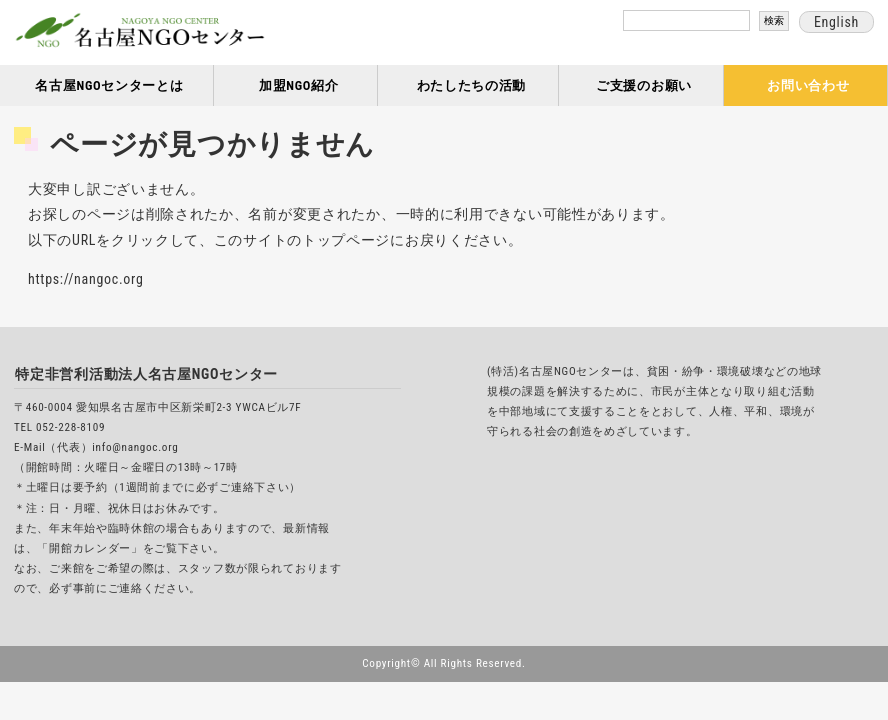  Describe the element at coordinates (644, 85) in the screenshot. I see `ご支援のお願い` at that location.